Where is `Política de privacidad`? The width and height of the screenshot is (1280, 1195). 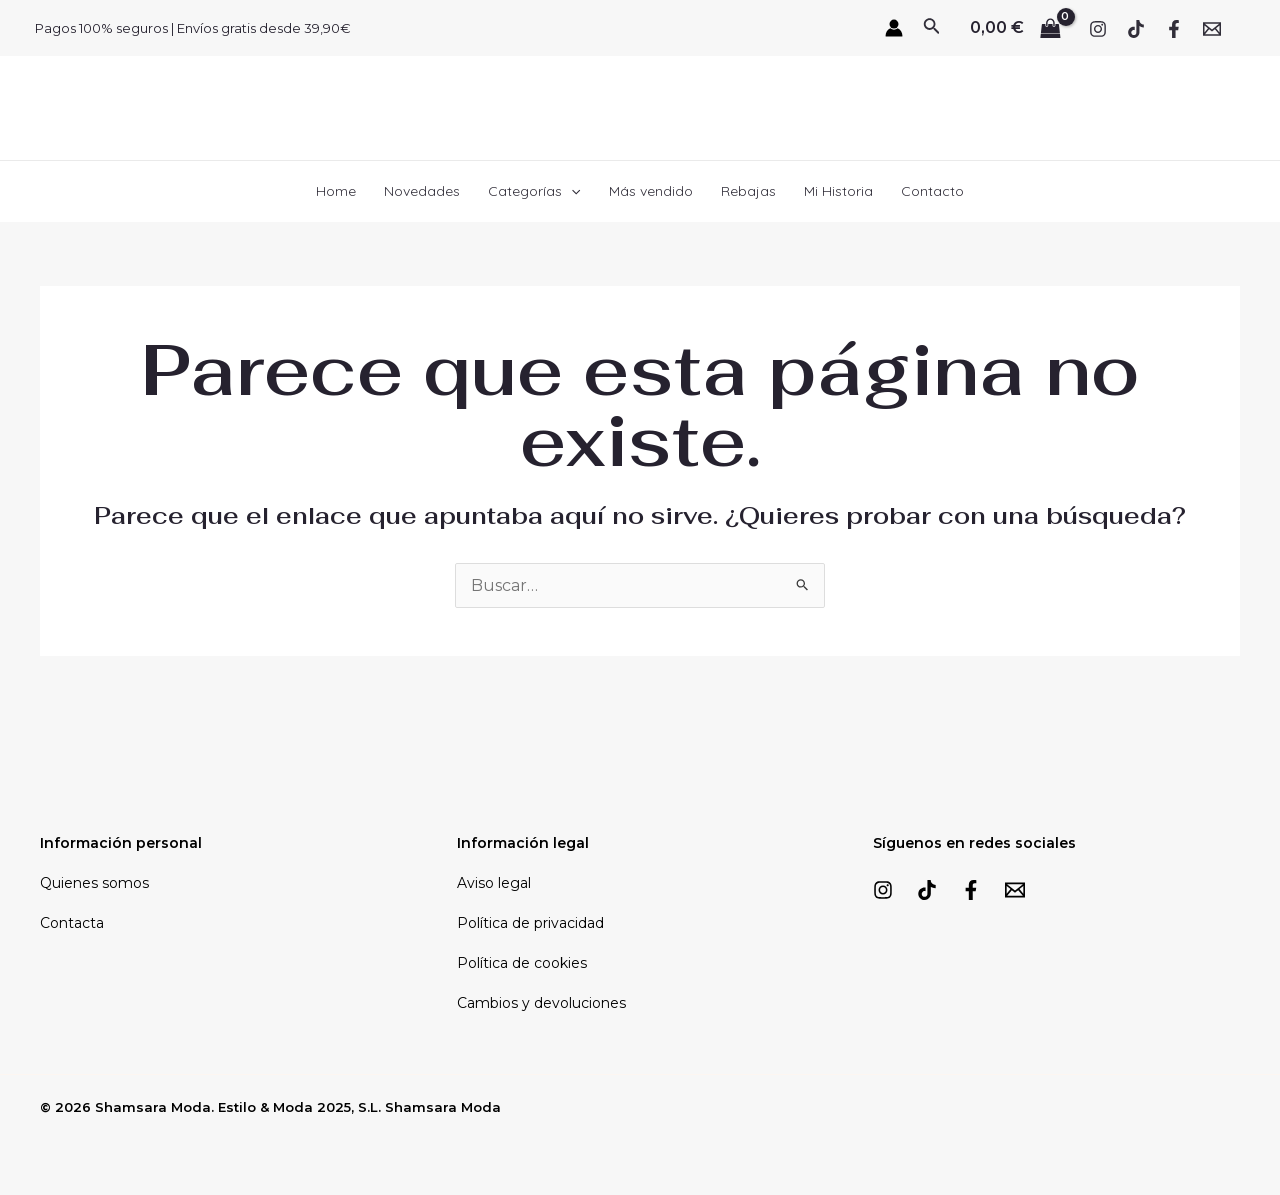
Política de privacidad is located at coordinates (530, 923).